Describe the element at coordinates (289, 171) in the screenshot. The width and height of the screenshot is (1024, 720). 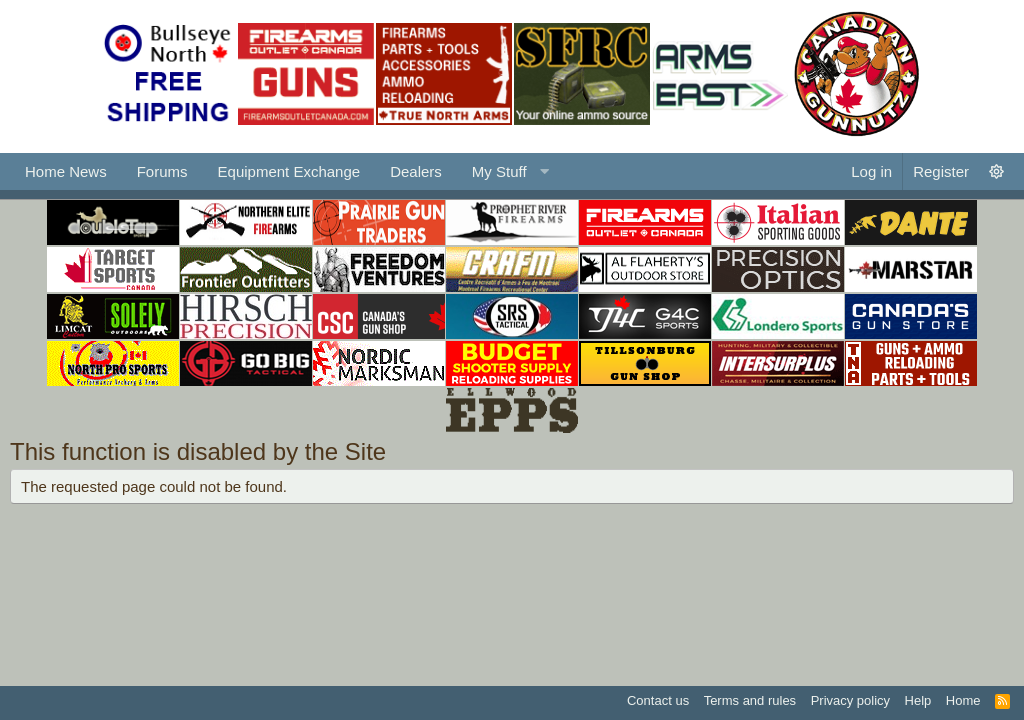
I see `Equipment Exchange` at that location.